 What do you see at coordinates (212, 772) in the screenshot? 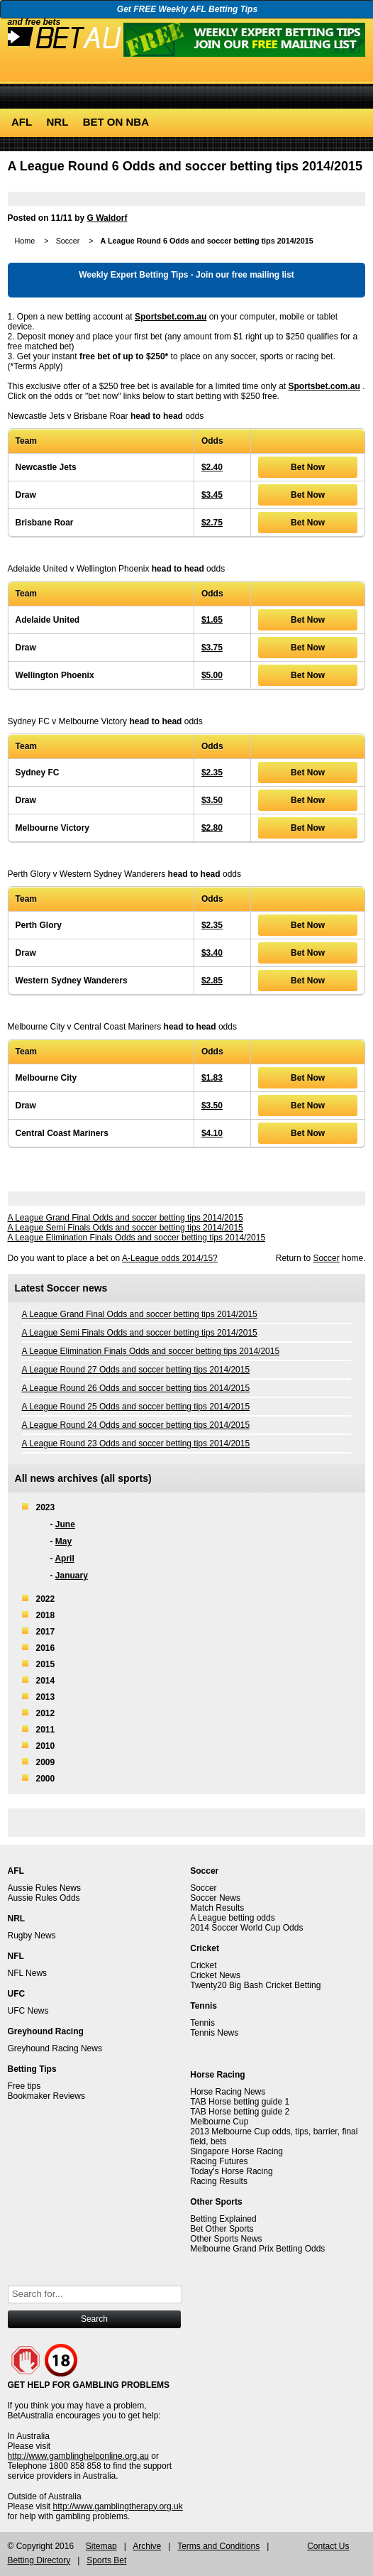
I see `$2.35` at bounding box center [212, 772].